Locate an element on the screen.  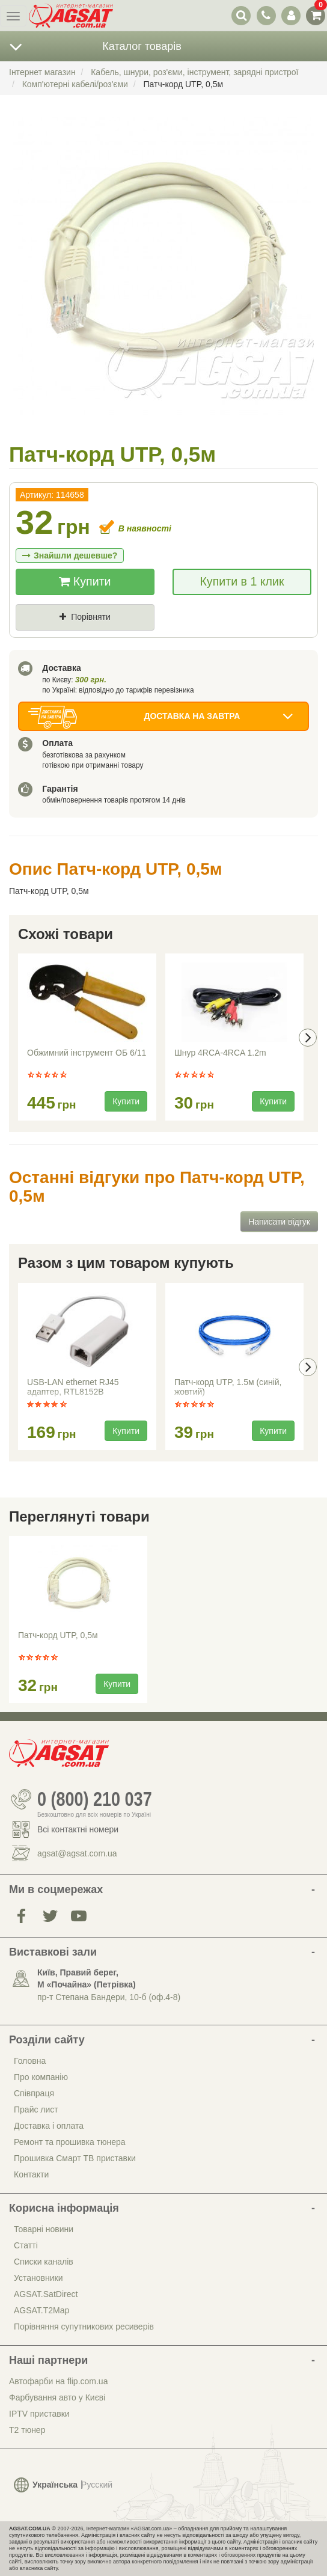
Прайс лист is located at coordinates (36, 2109).